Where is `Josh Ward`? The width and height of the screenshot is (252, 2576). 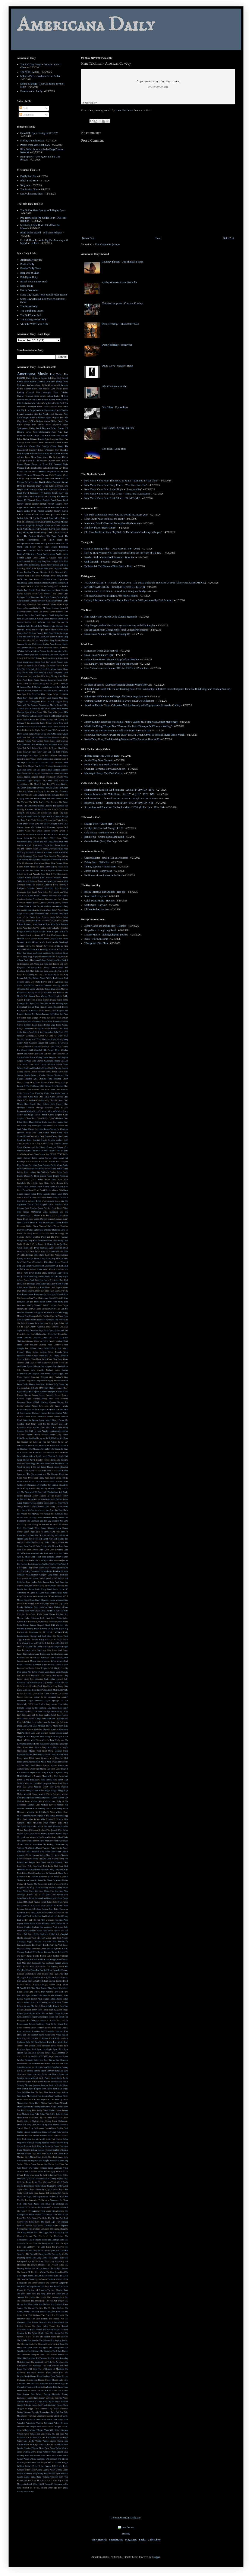 Josh Ward is located at coordinates (54, 1582).